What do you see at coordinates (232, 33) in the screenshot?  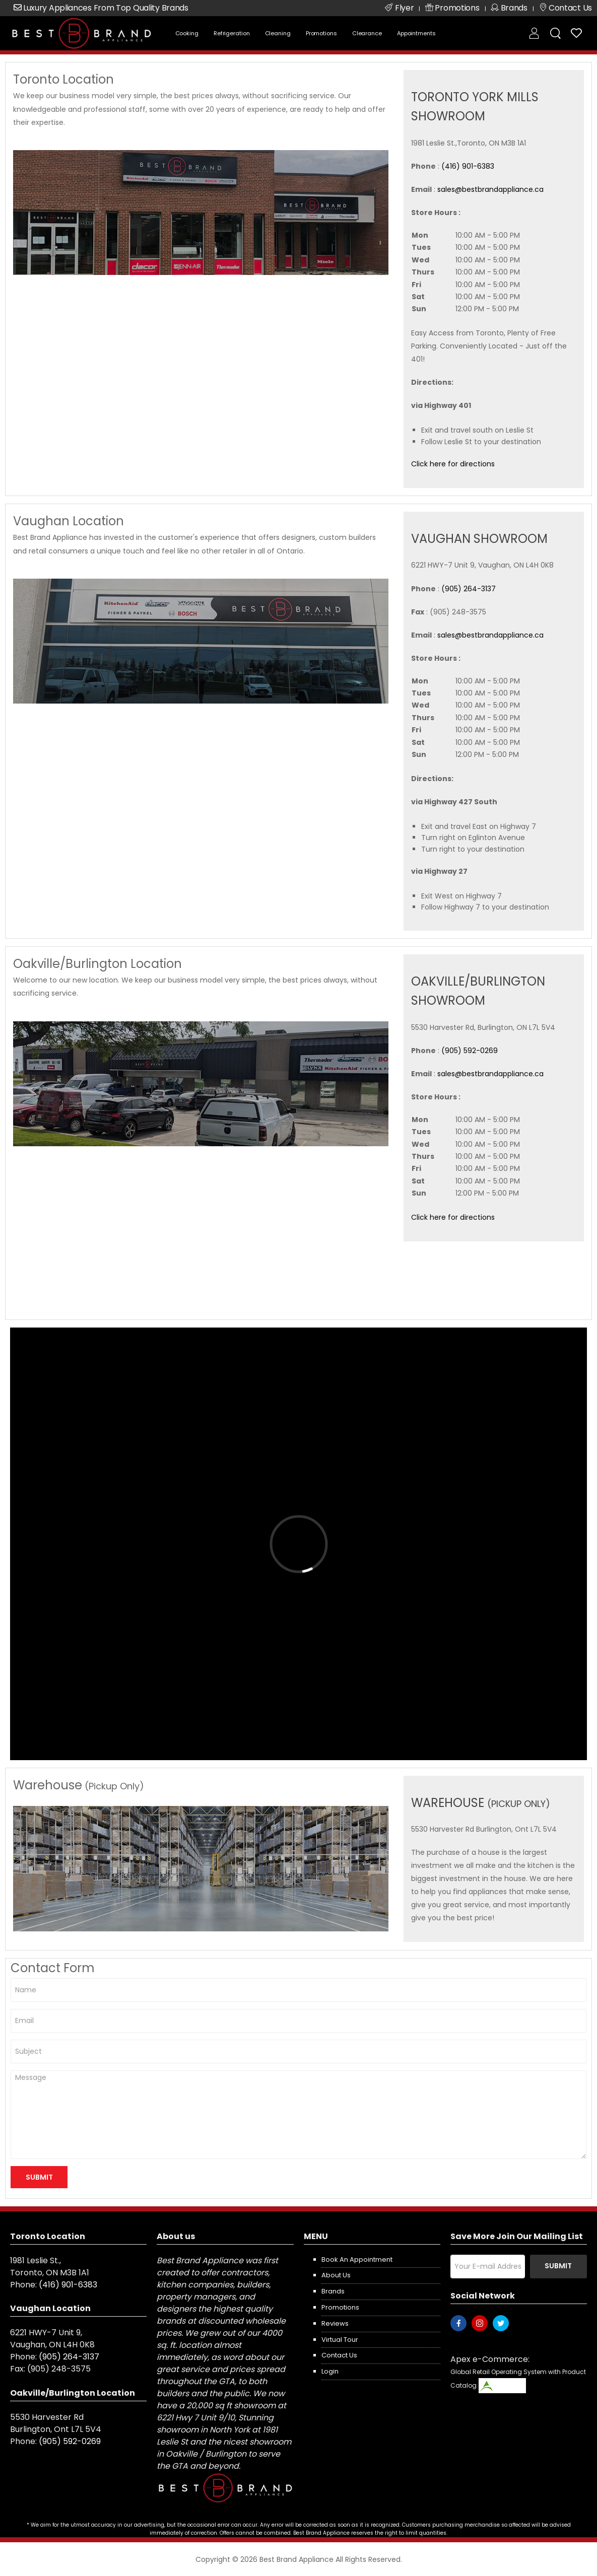 I see `Refrigeration` at bounding box center [232, 33].